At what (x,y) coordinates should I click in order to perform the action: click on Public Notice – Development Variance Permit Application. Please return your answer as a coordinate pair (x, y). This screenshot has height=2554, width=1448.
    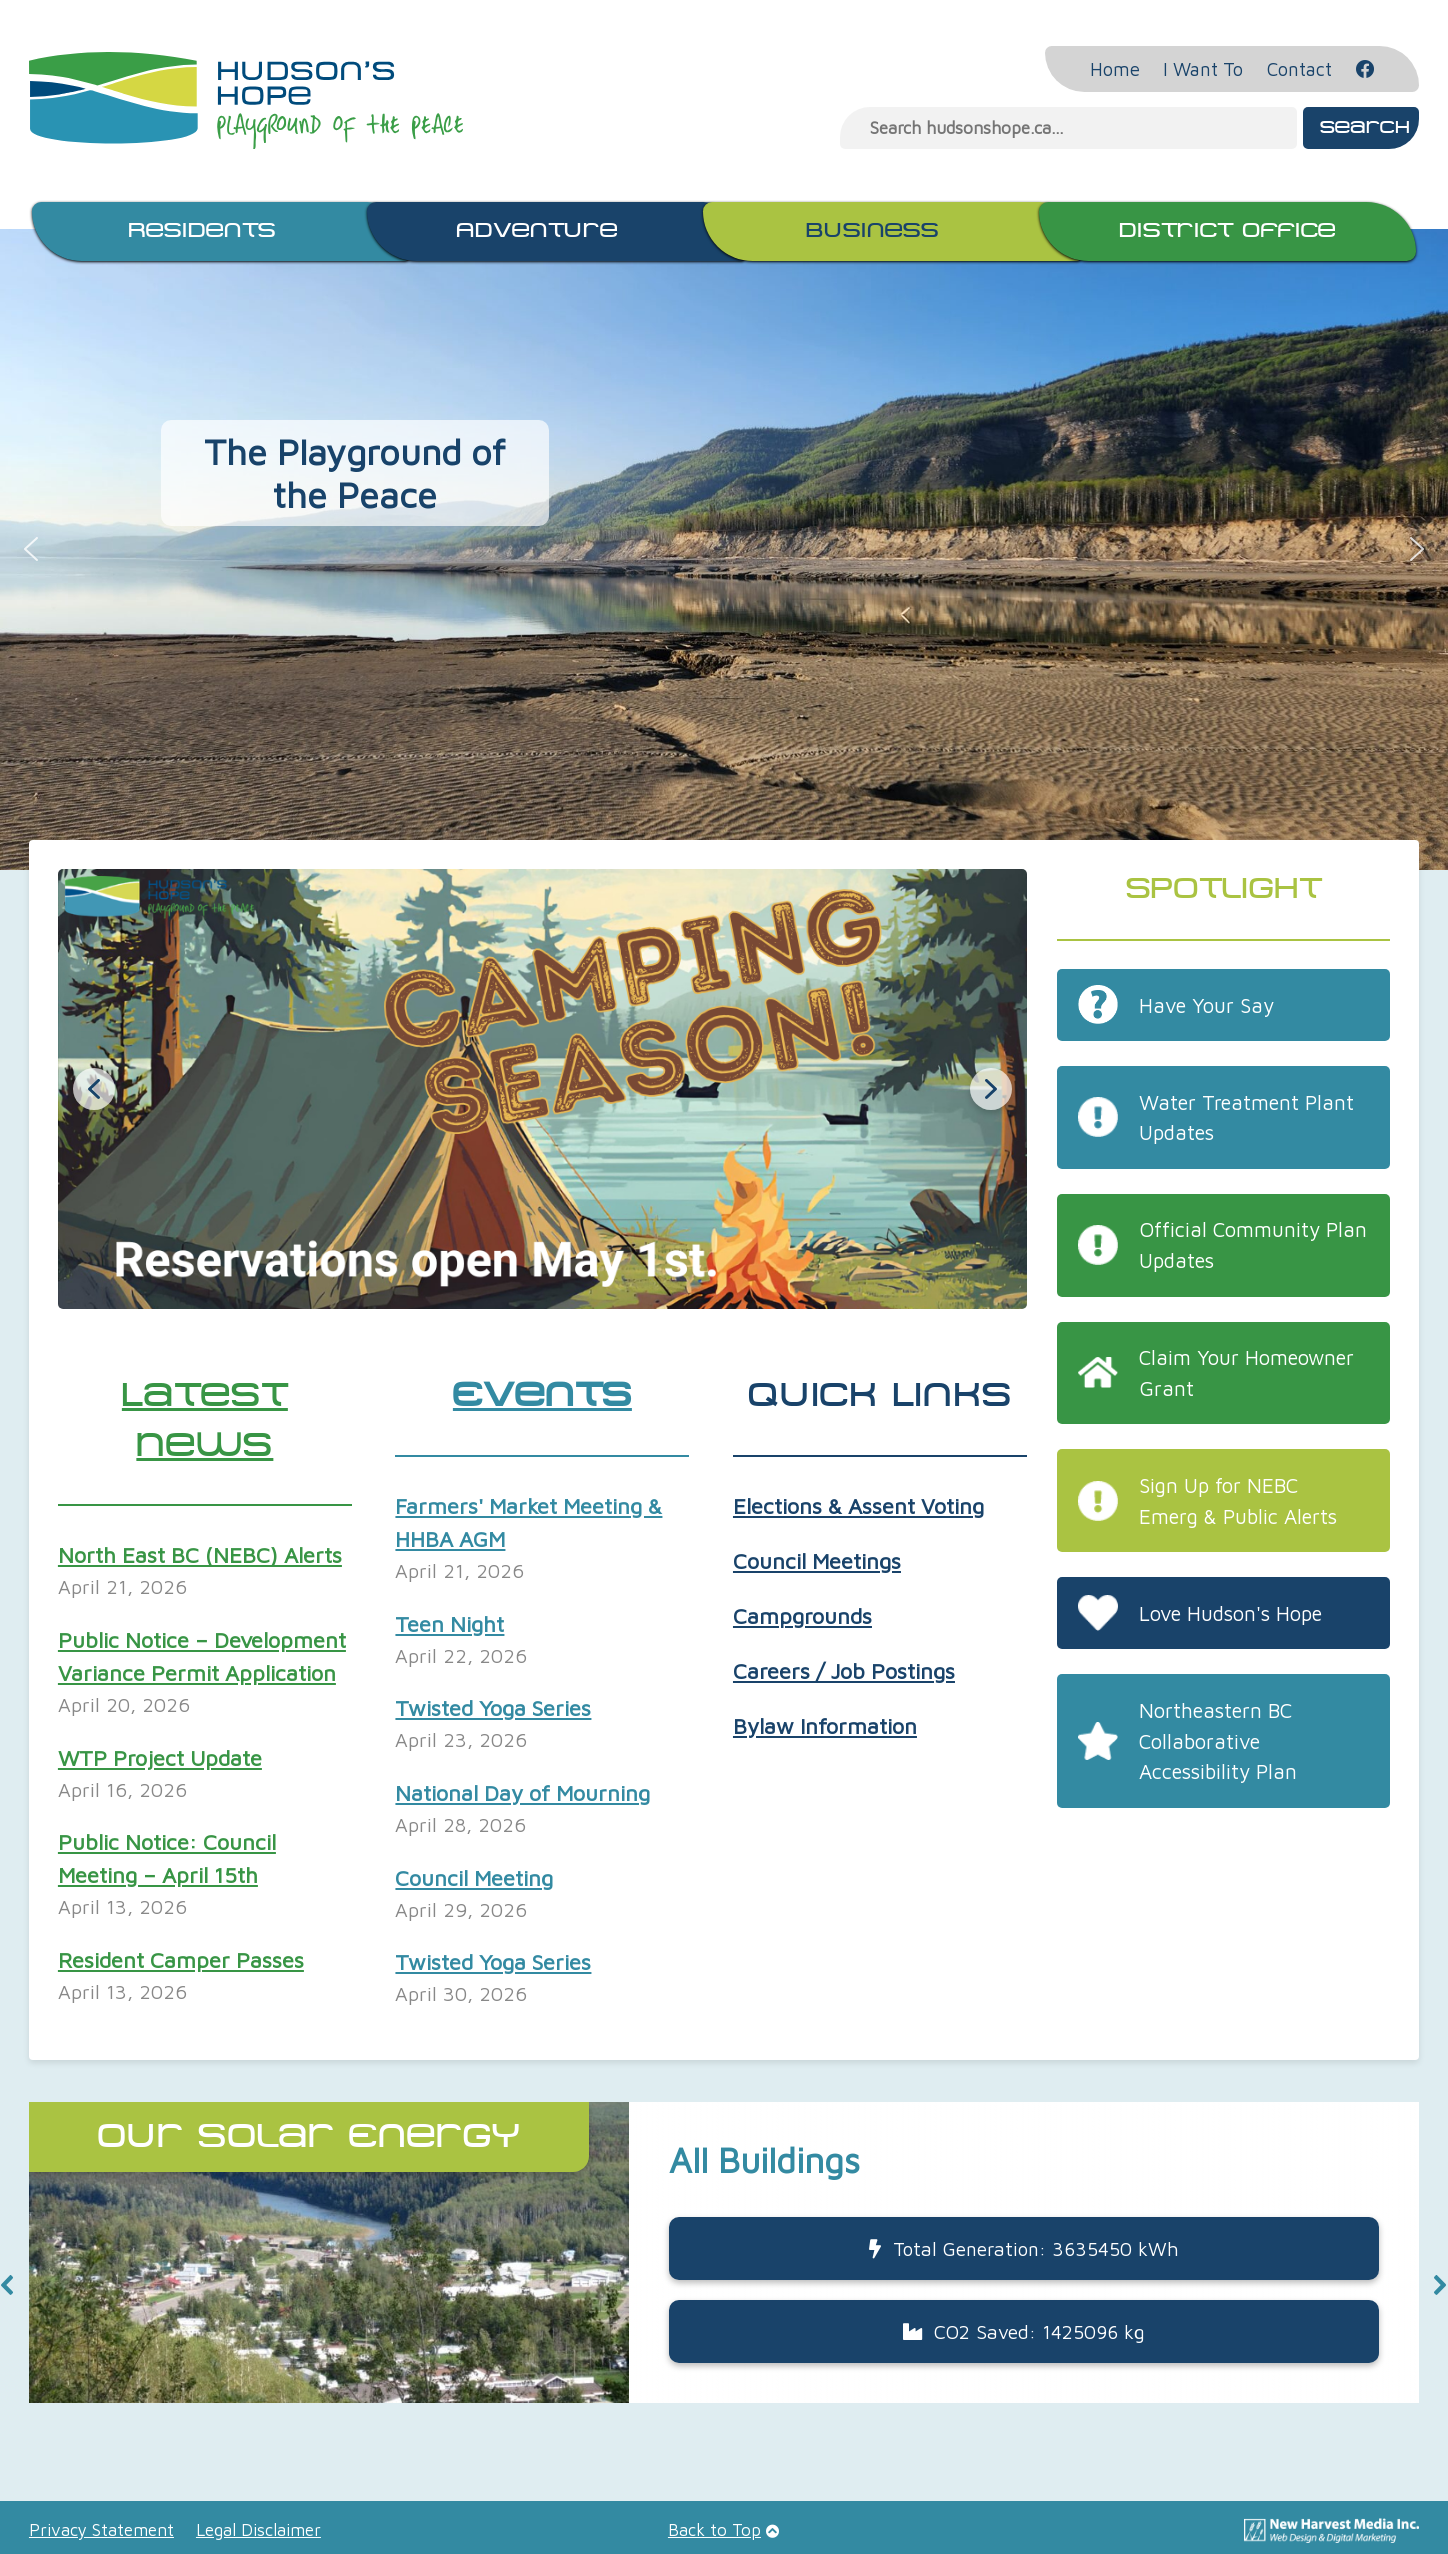
    Looking at the image, I should click on (202, 1656).